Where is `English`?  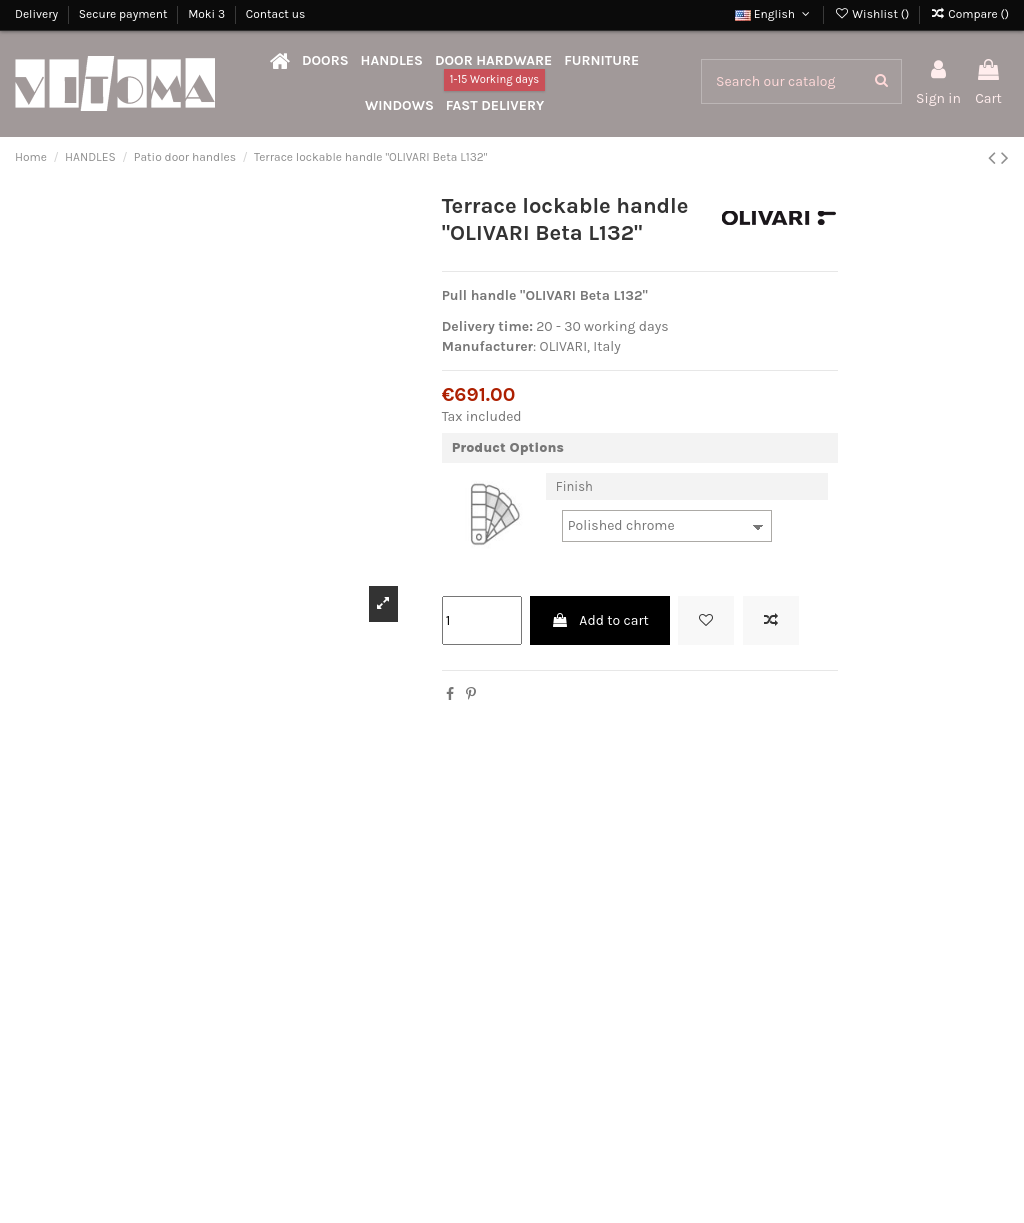
English is located at coordinates (774, 14).